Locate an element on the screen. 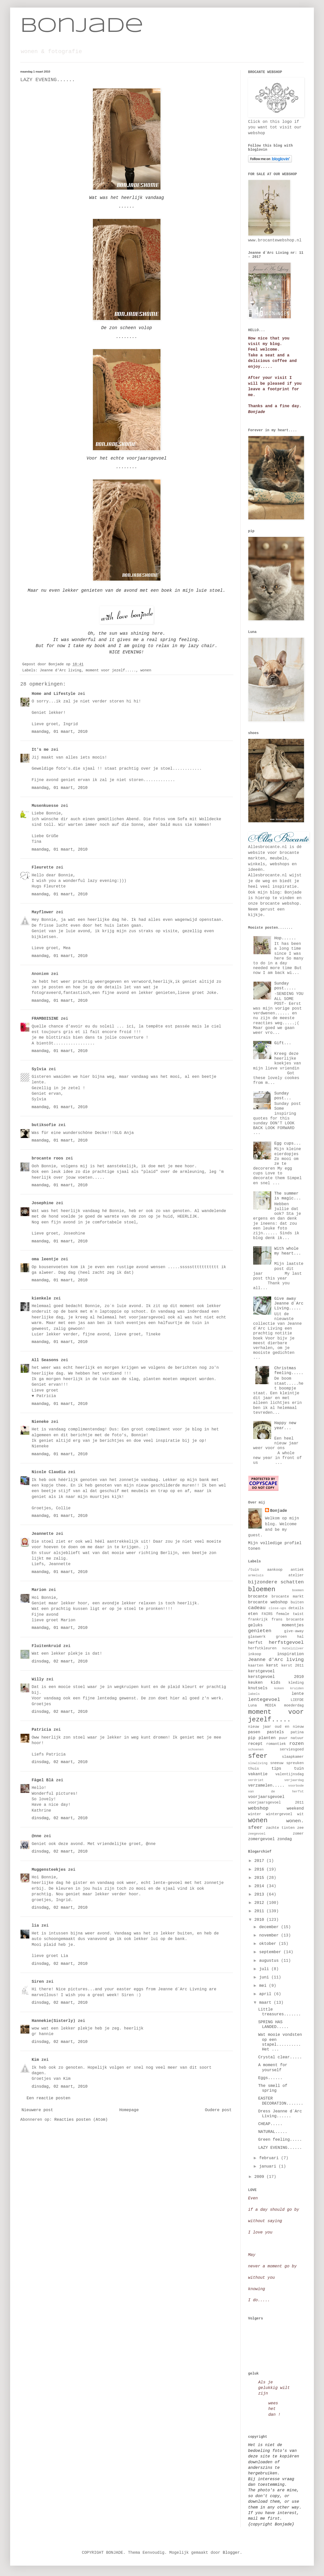 This screenshot has width=324, height=2576. kerstgevoel is located at coordinates (261, 1671).